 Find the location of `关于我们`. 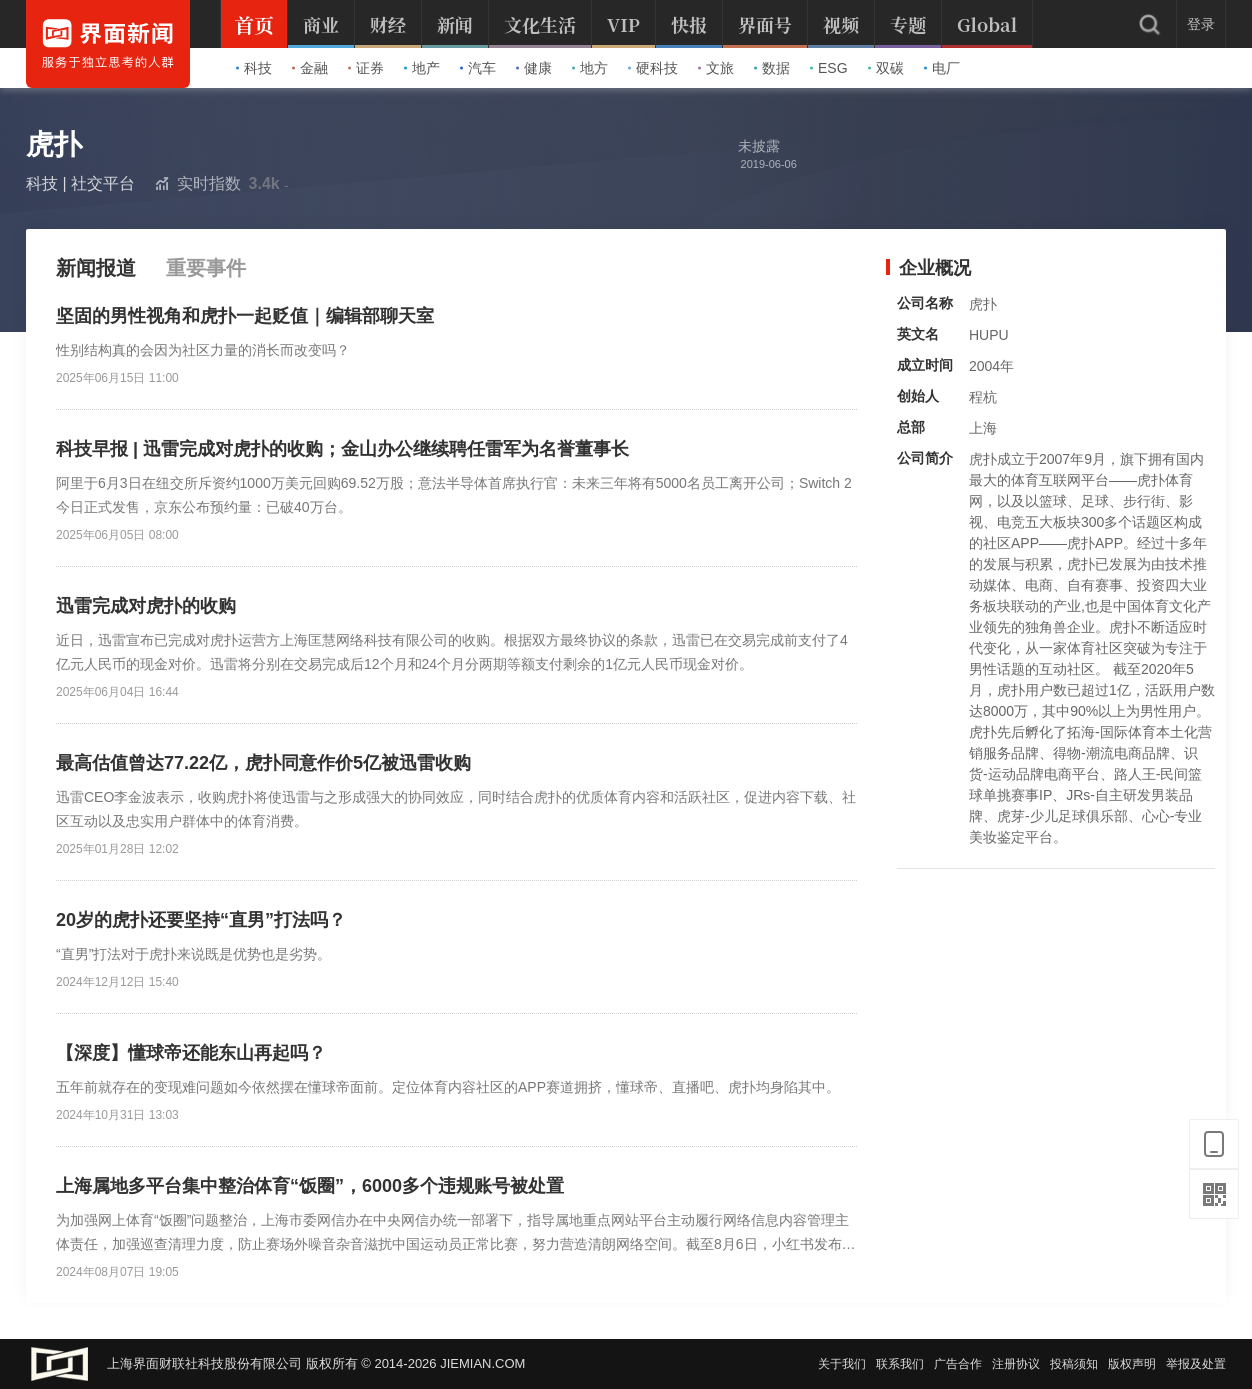

关于我们 is located at coordinates (842, 1364).